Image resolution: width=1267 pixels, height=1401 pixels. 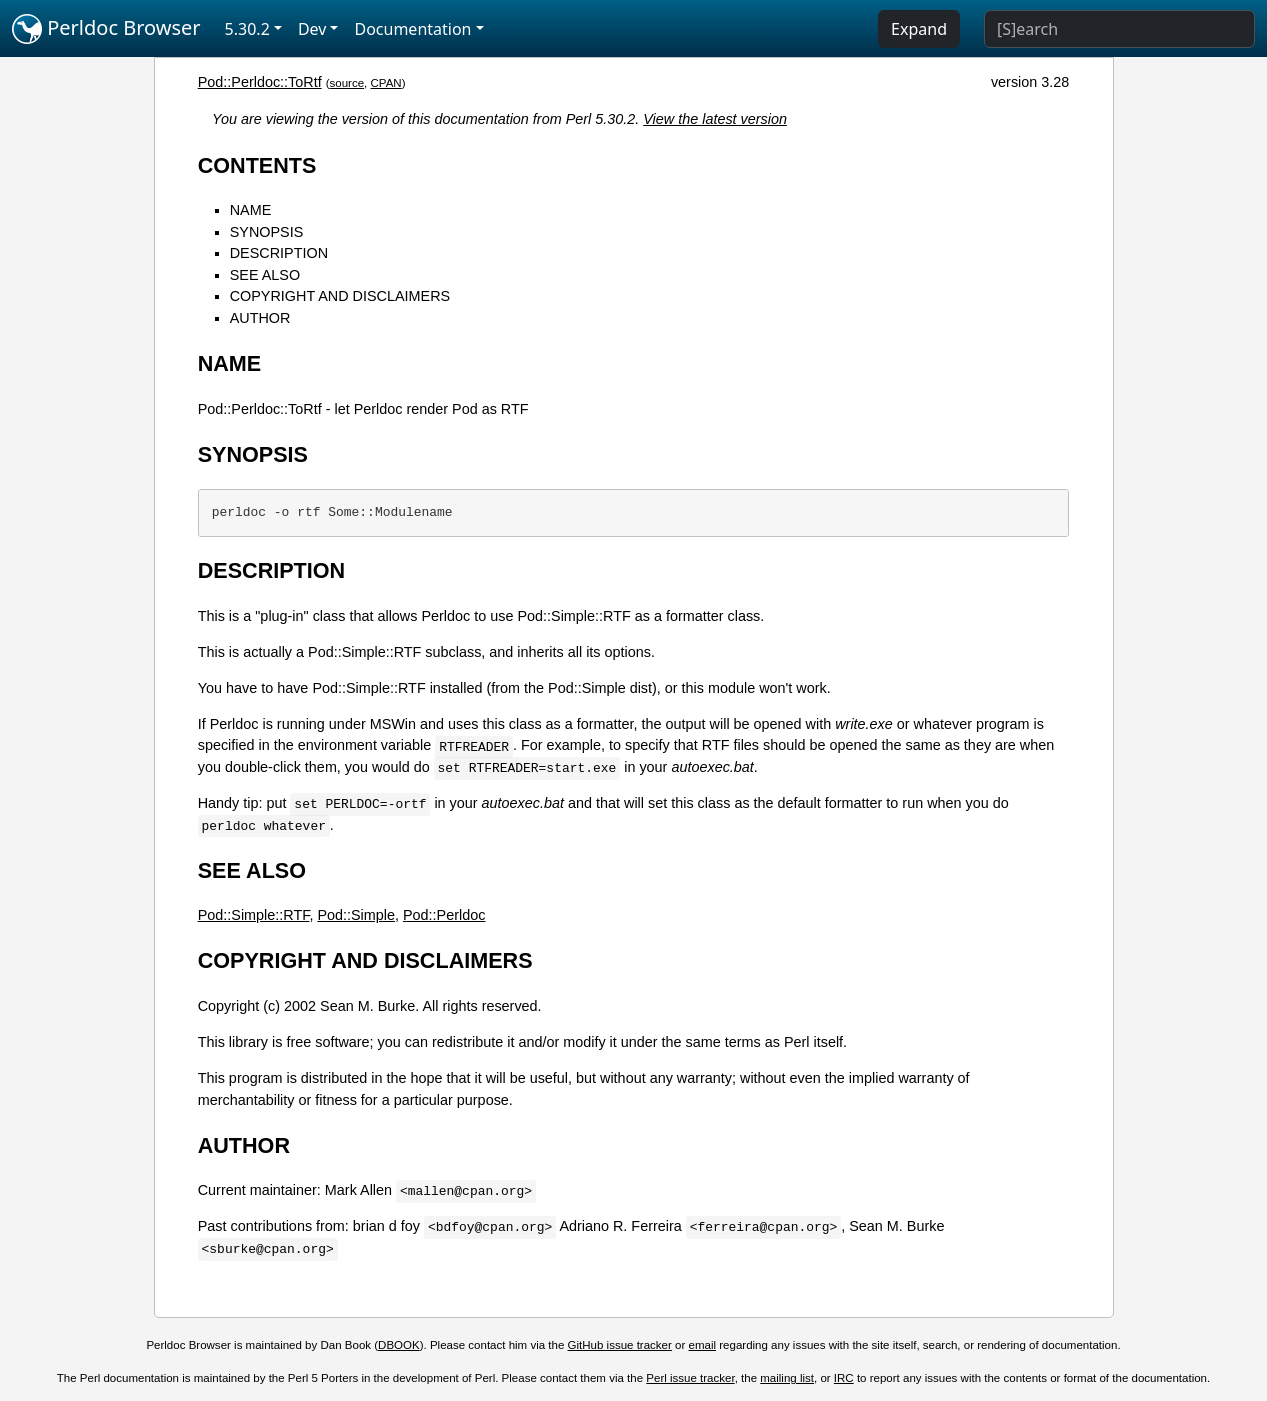 What do you see at coordinates (340, 296) in the screenshot?
I see `COPYRIGHT AND DISCLAIMERS` at bounding box center [340, 296].